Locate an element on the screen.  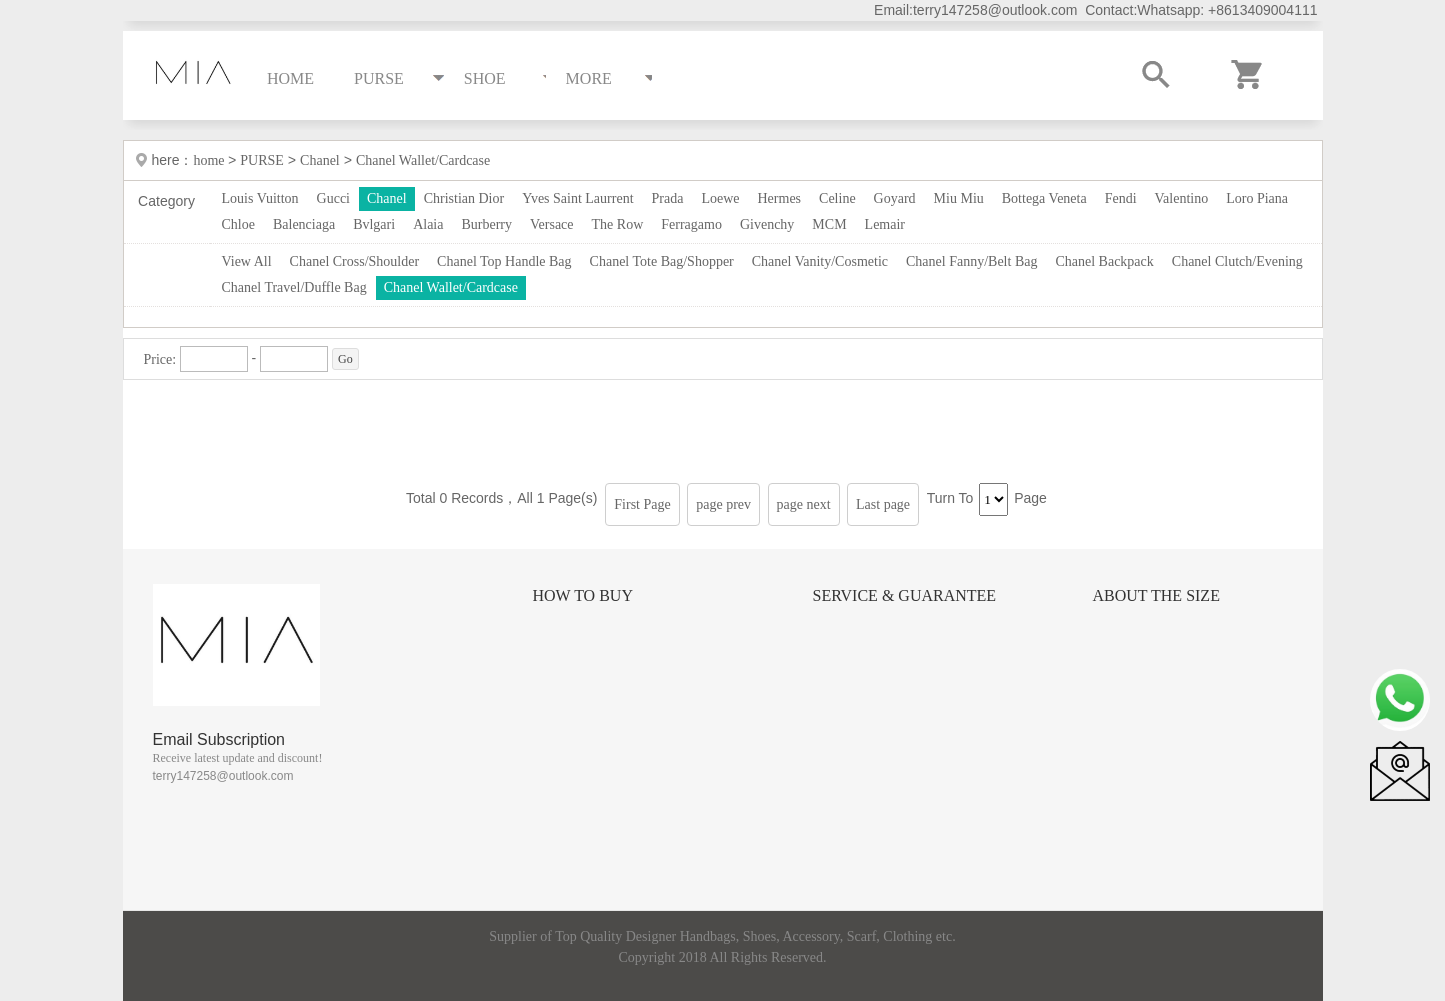
Prada is located at coordinates (668, 198).